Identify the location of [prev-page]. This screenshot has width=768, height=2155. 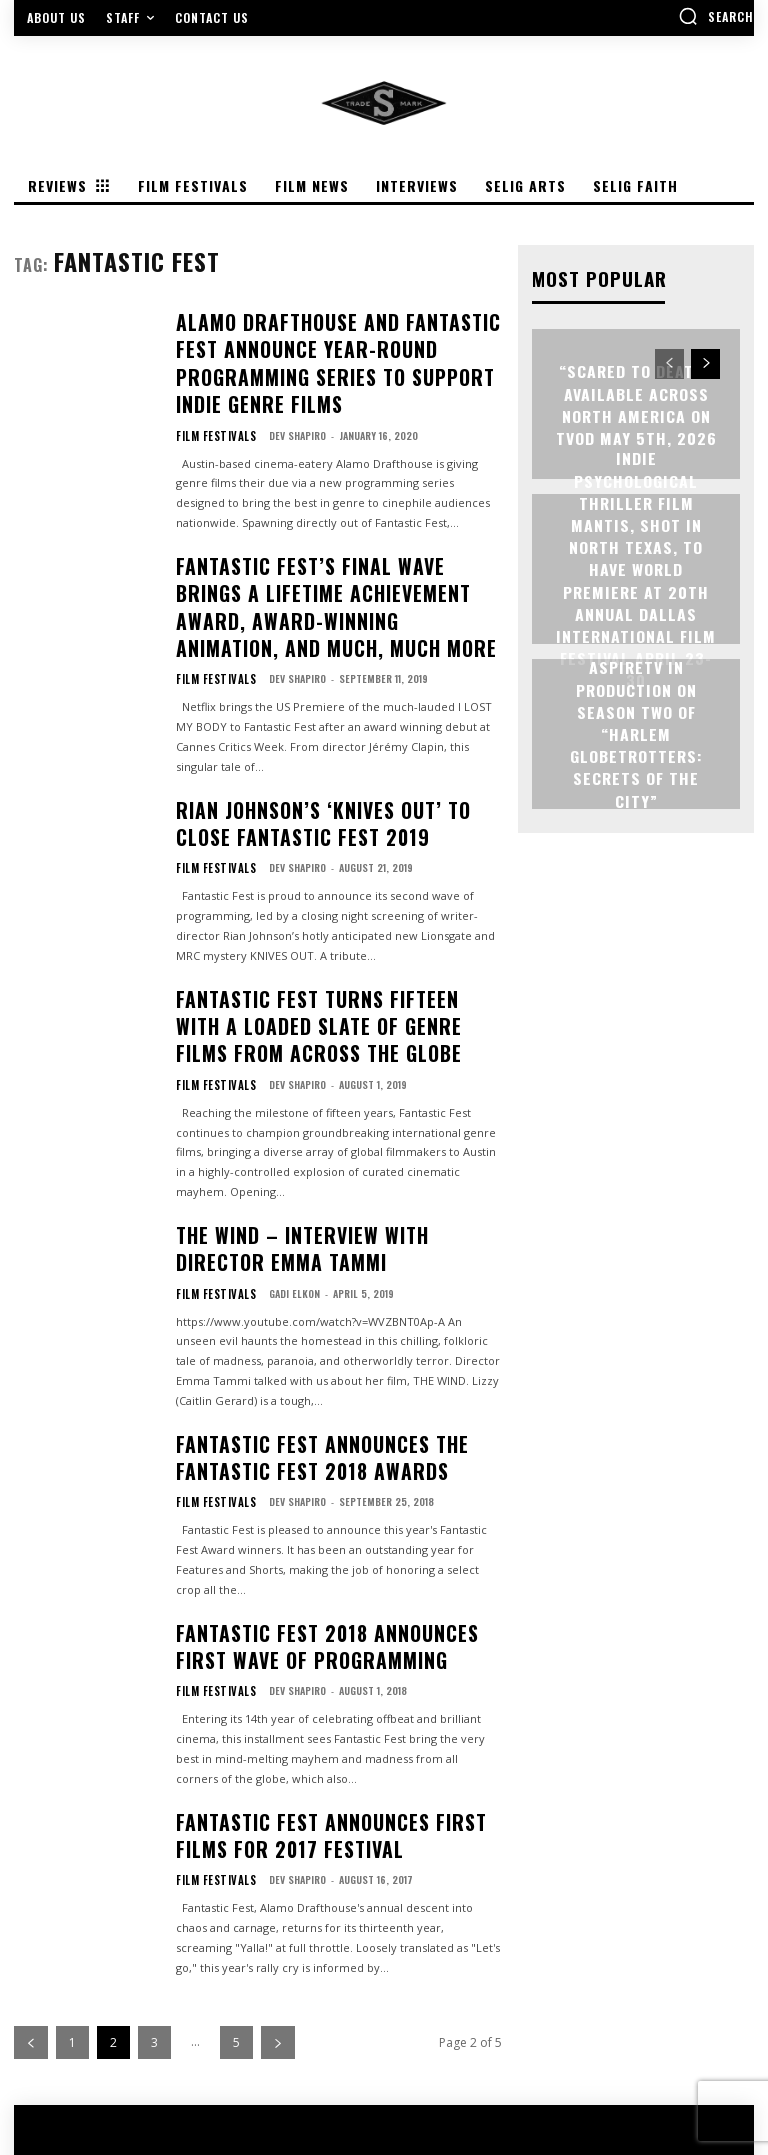
(31, 1838).